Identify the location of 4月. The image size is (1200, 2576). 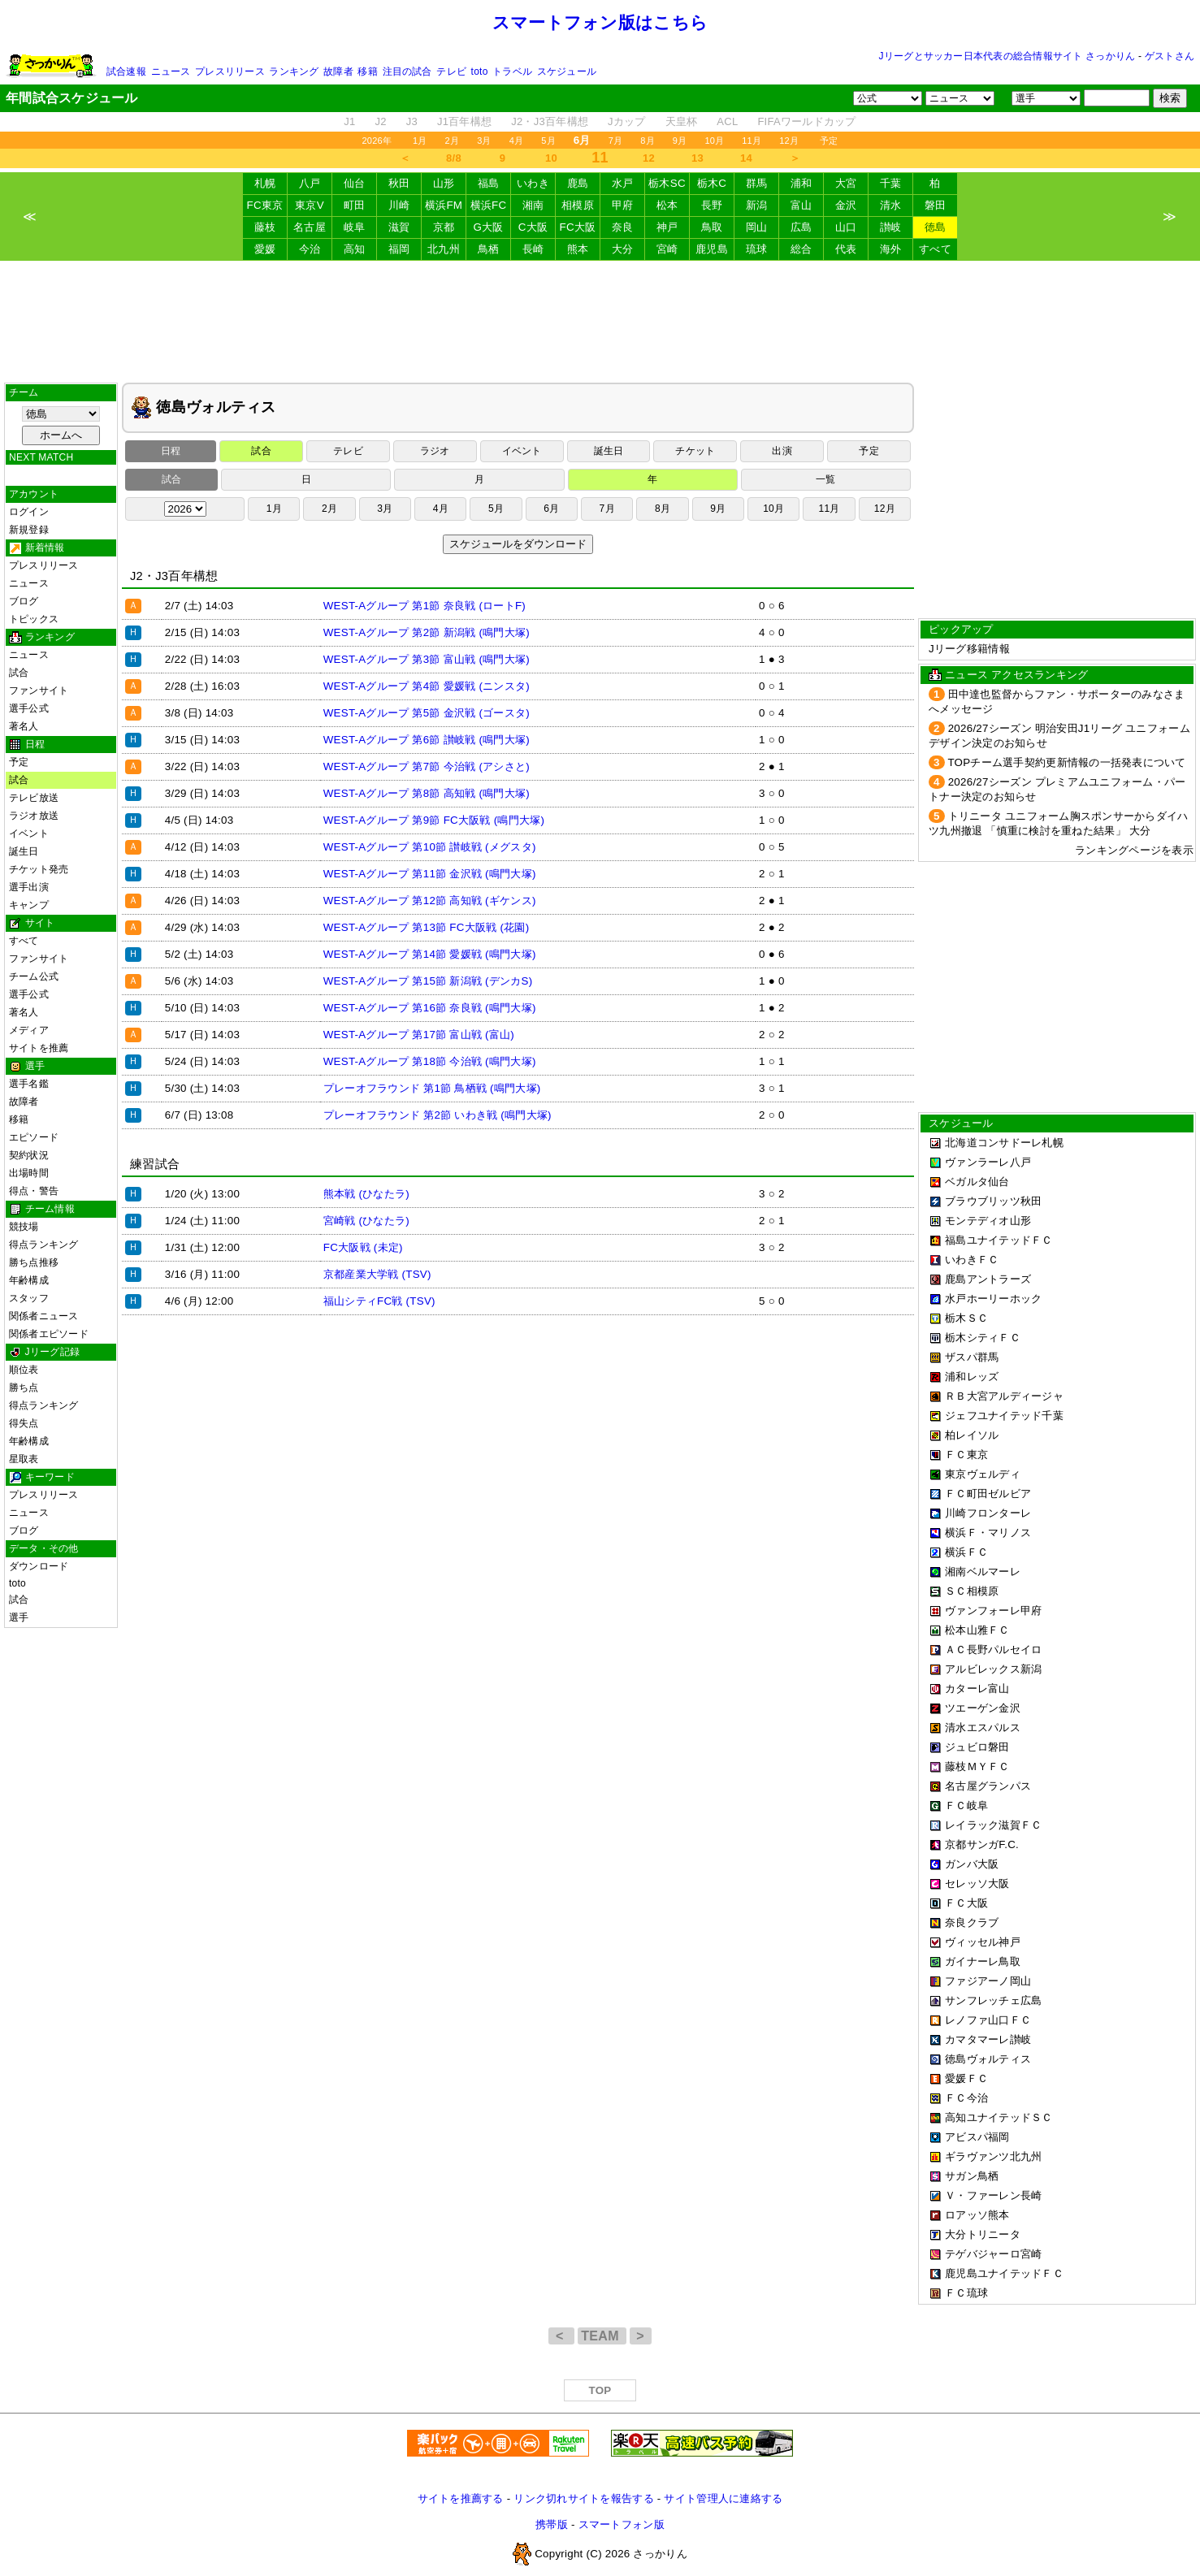
(516, 140).